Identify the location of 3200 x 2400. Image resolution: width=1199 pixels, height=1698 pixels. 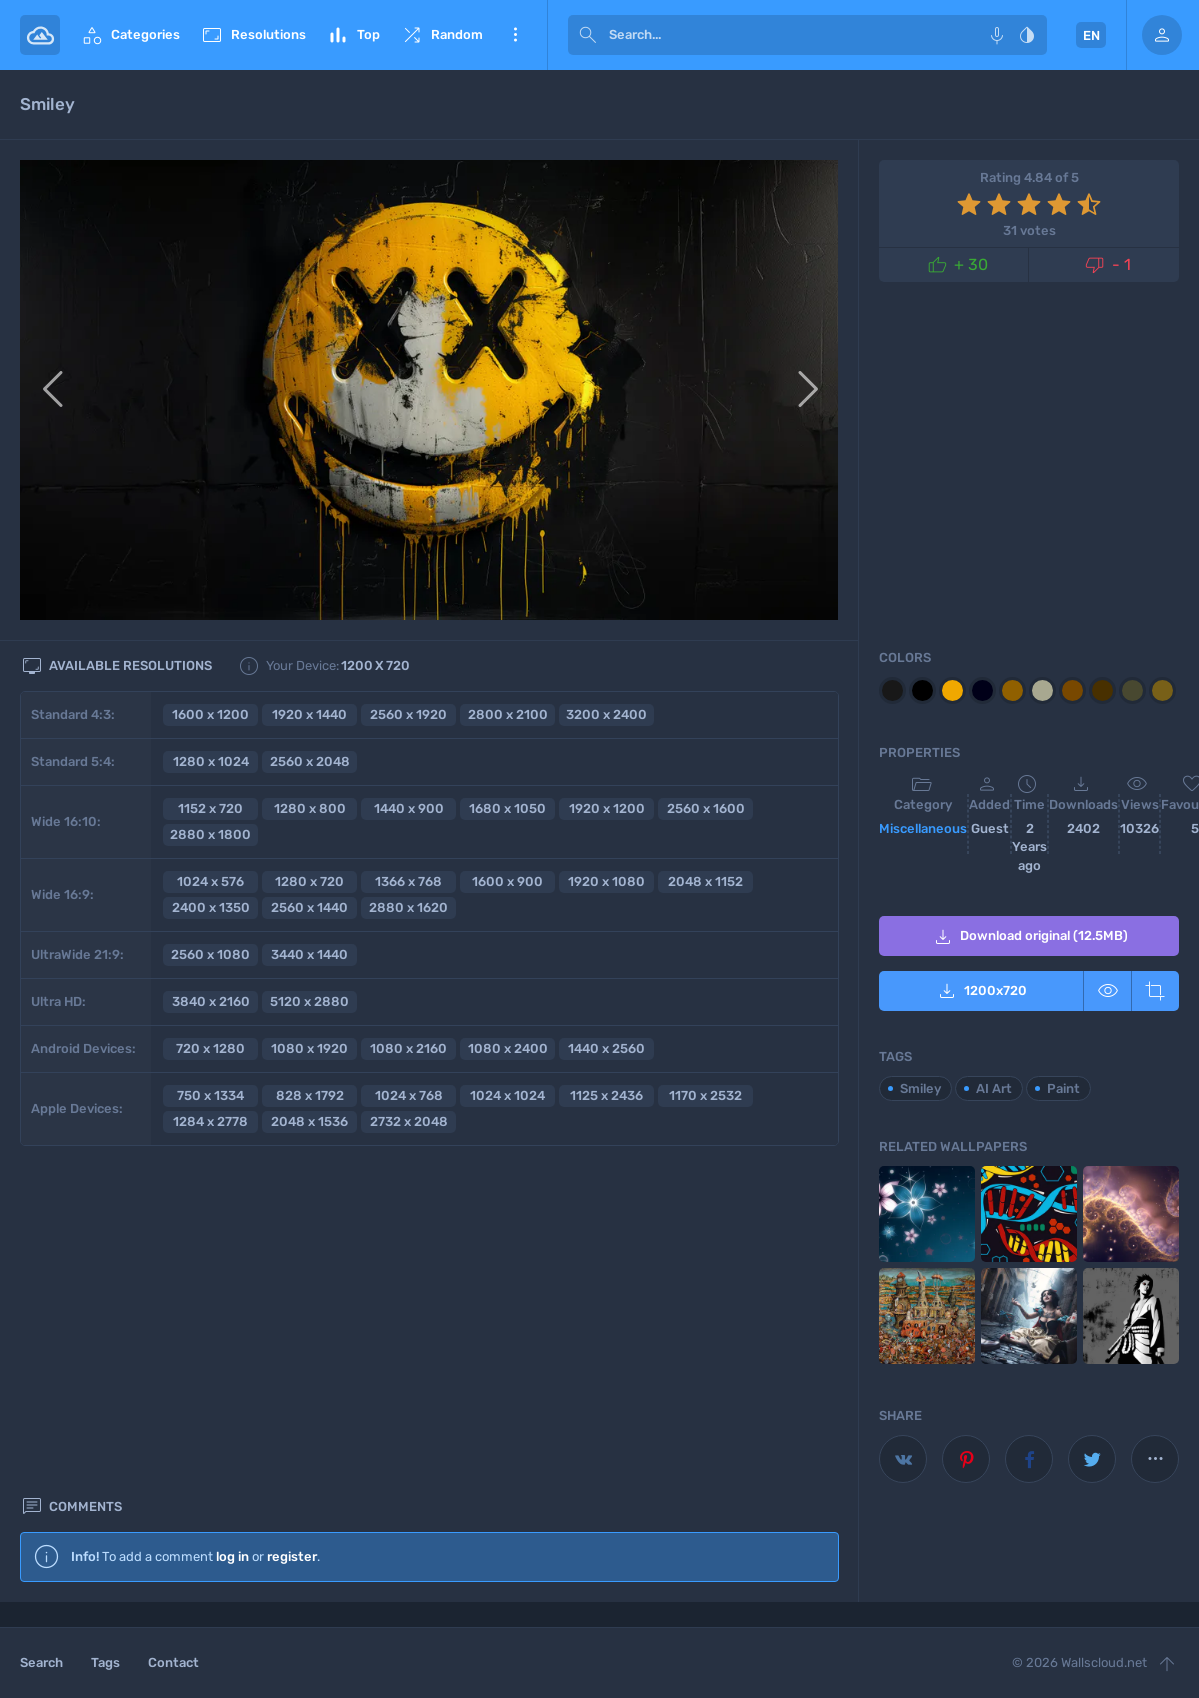
(606, 714).